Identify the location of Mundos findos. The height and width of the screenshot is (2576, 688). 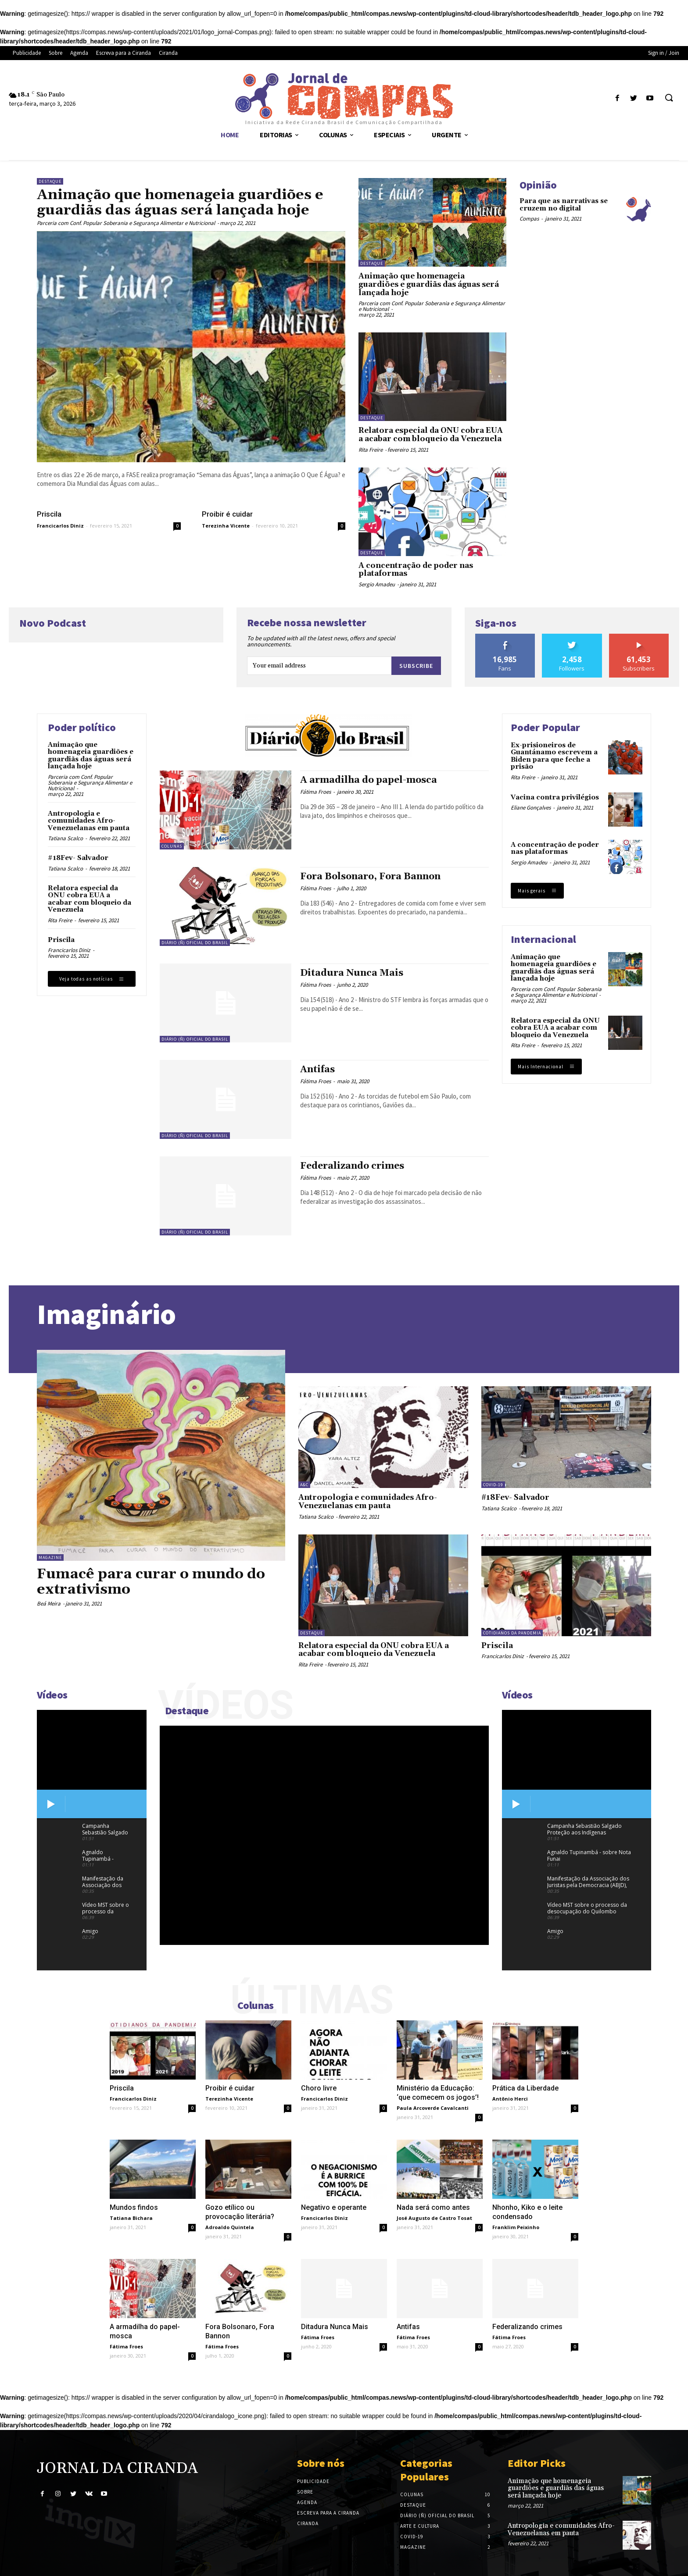
(134, 2207).